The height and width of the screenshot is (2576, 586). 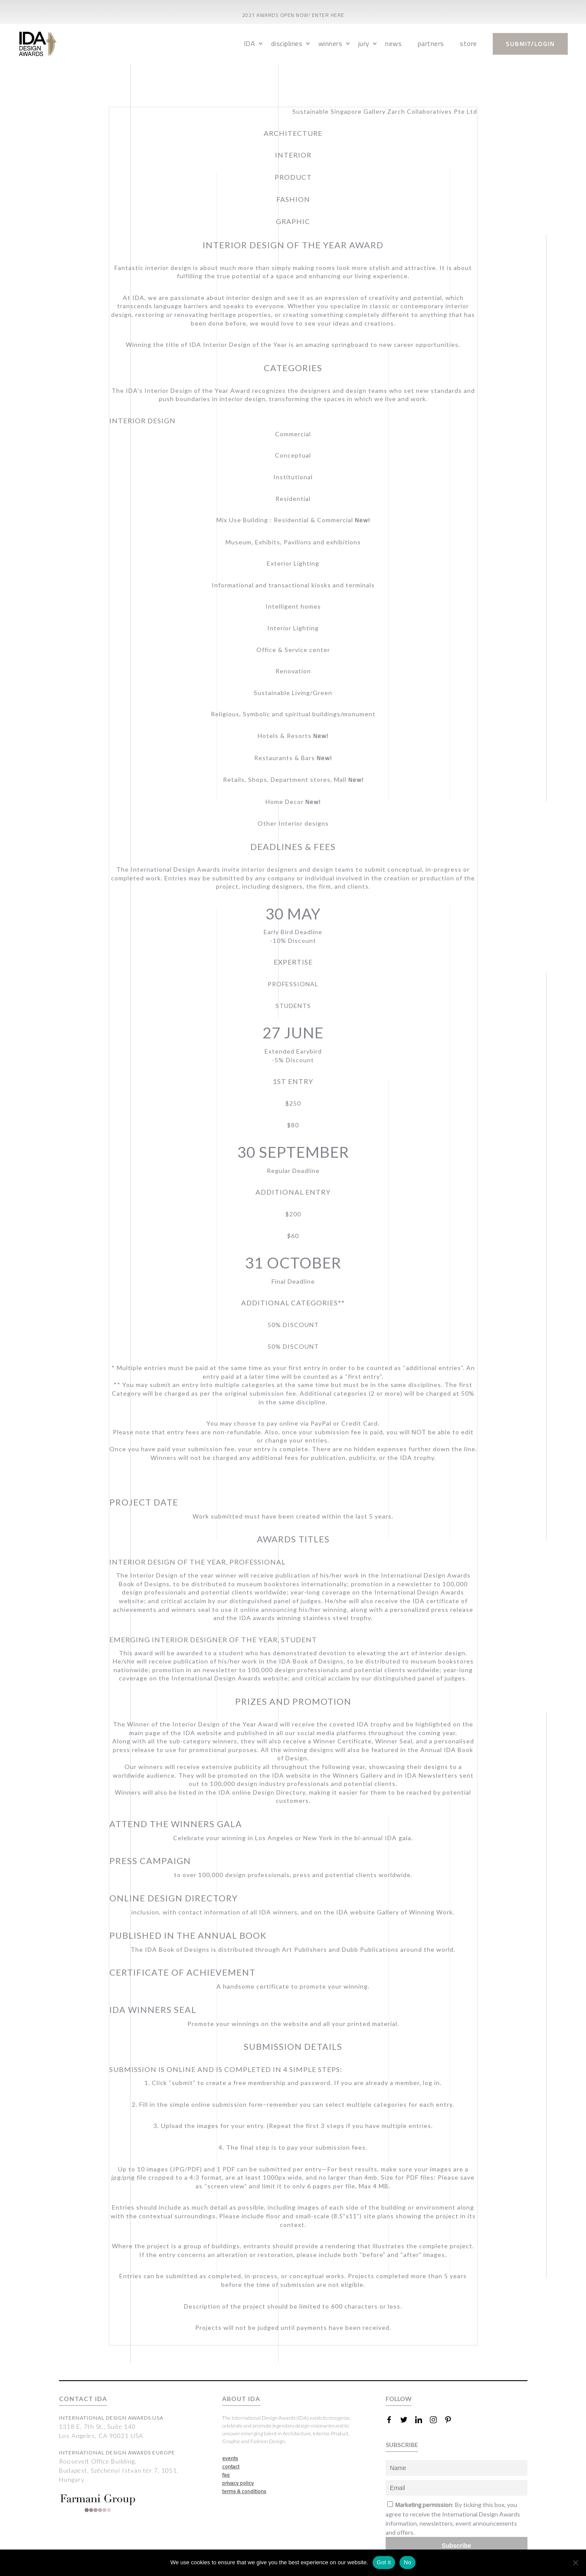 What do you see at coordinates (530, 43) in the screenshot?
I see `submit/login` at bounding box center [530, 43].